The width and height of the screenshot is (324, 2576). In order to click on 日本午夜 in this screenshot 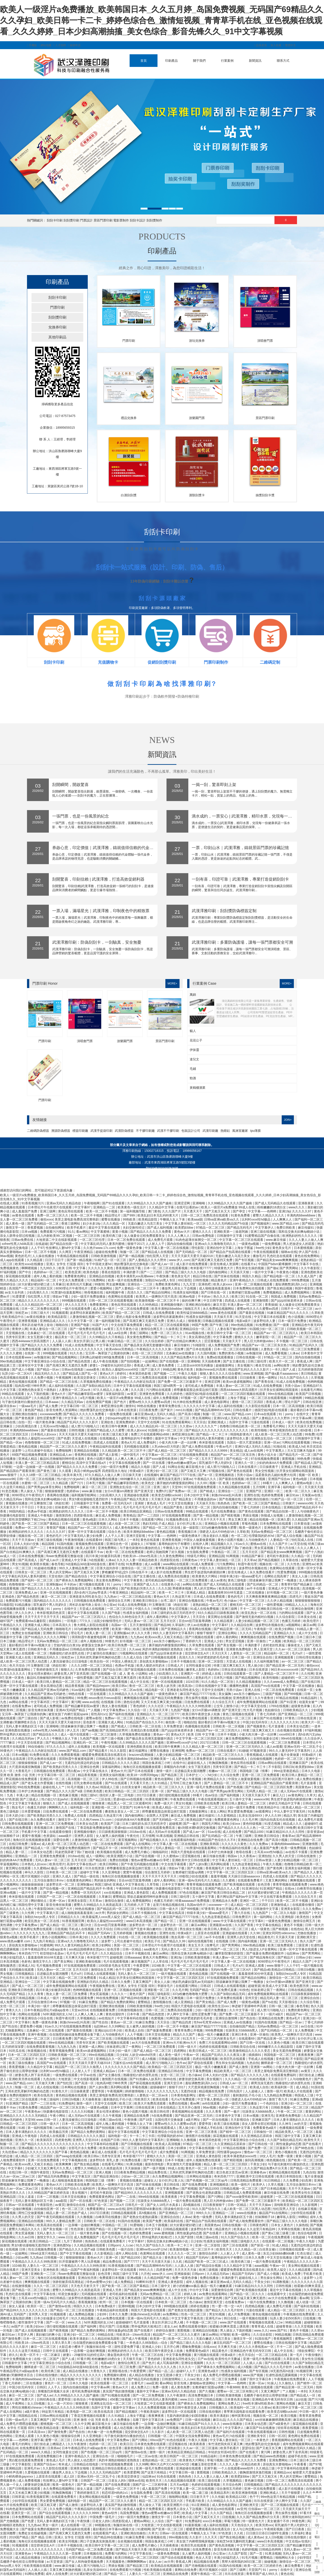, I will do `click(133, 2014)`.